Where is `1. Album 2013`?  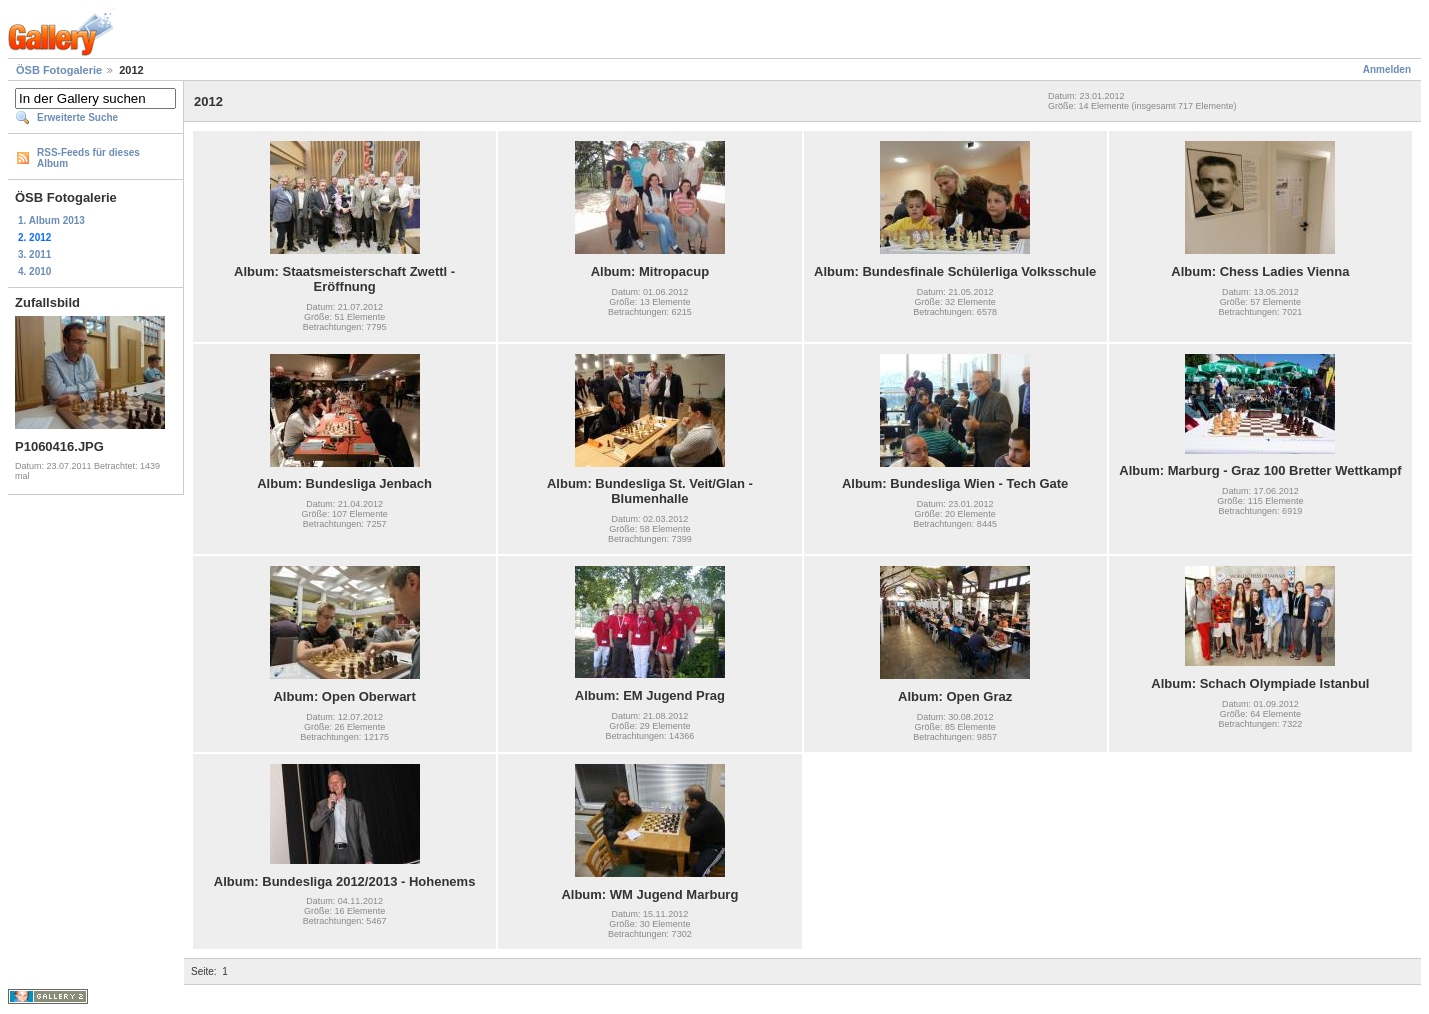
1. Album 2013 is located at coordinates (51, 220).